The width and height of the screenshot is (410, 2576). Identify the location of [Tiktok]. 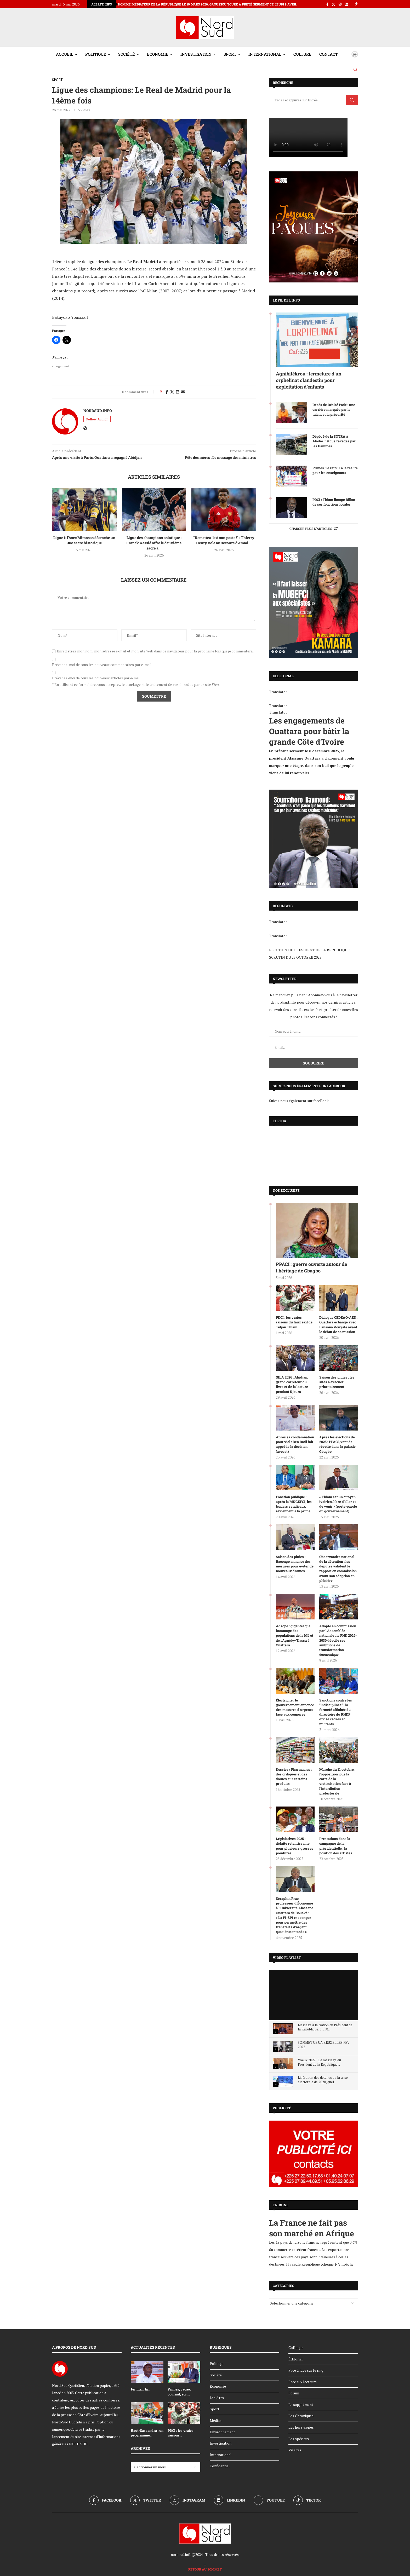
(356, 4).